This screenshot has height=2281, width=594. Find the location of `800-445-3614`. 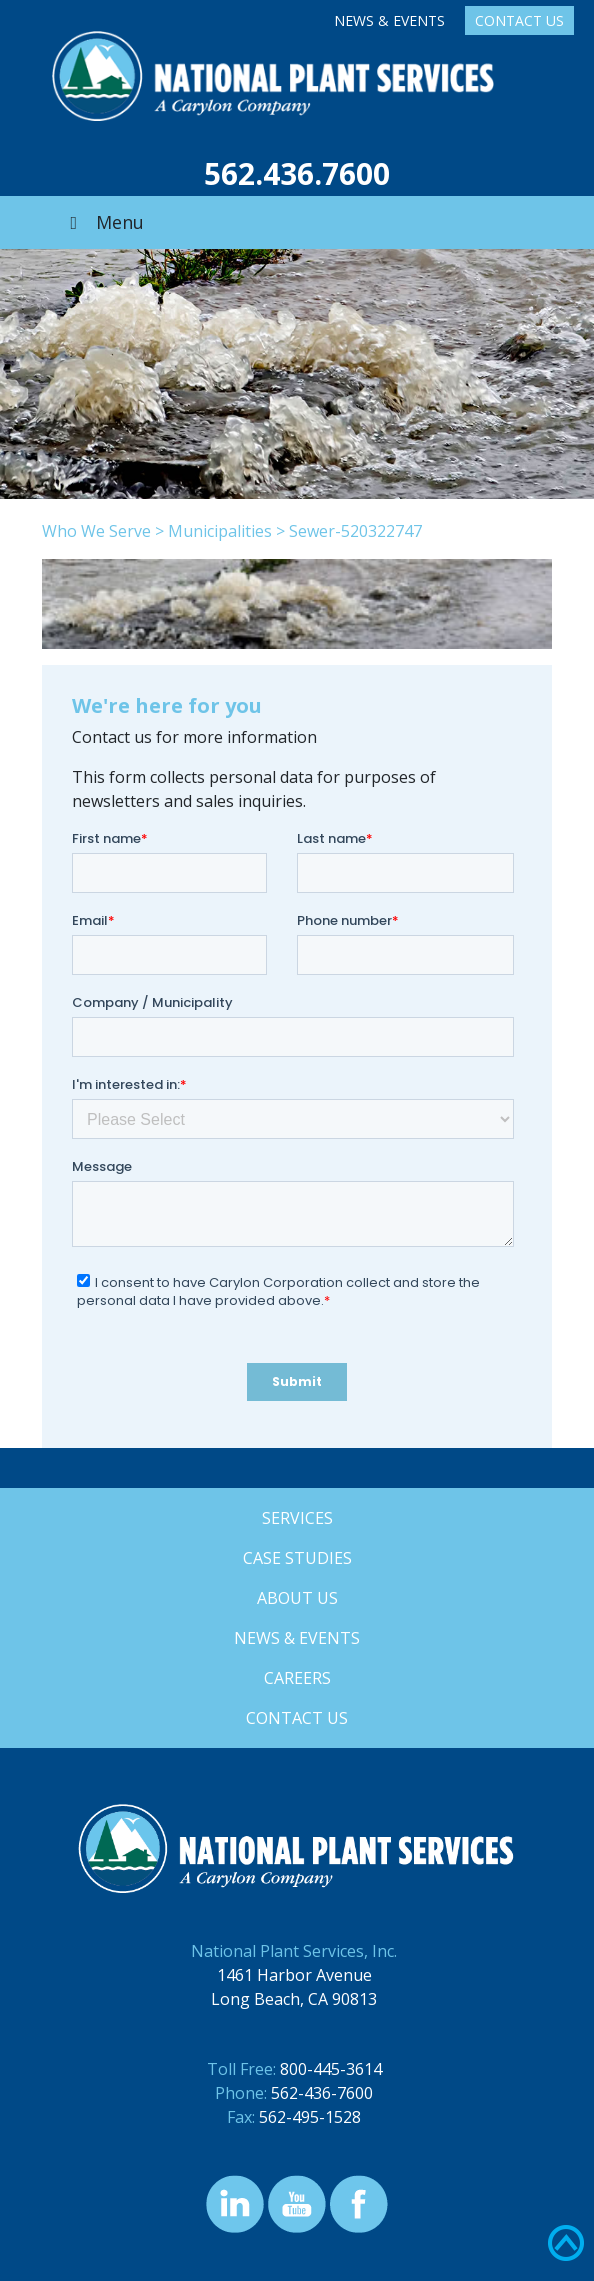

800-445-3614 is located at coordinates (331, 2069).